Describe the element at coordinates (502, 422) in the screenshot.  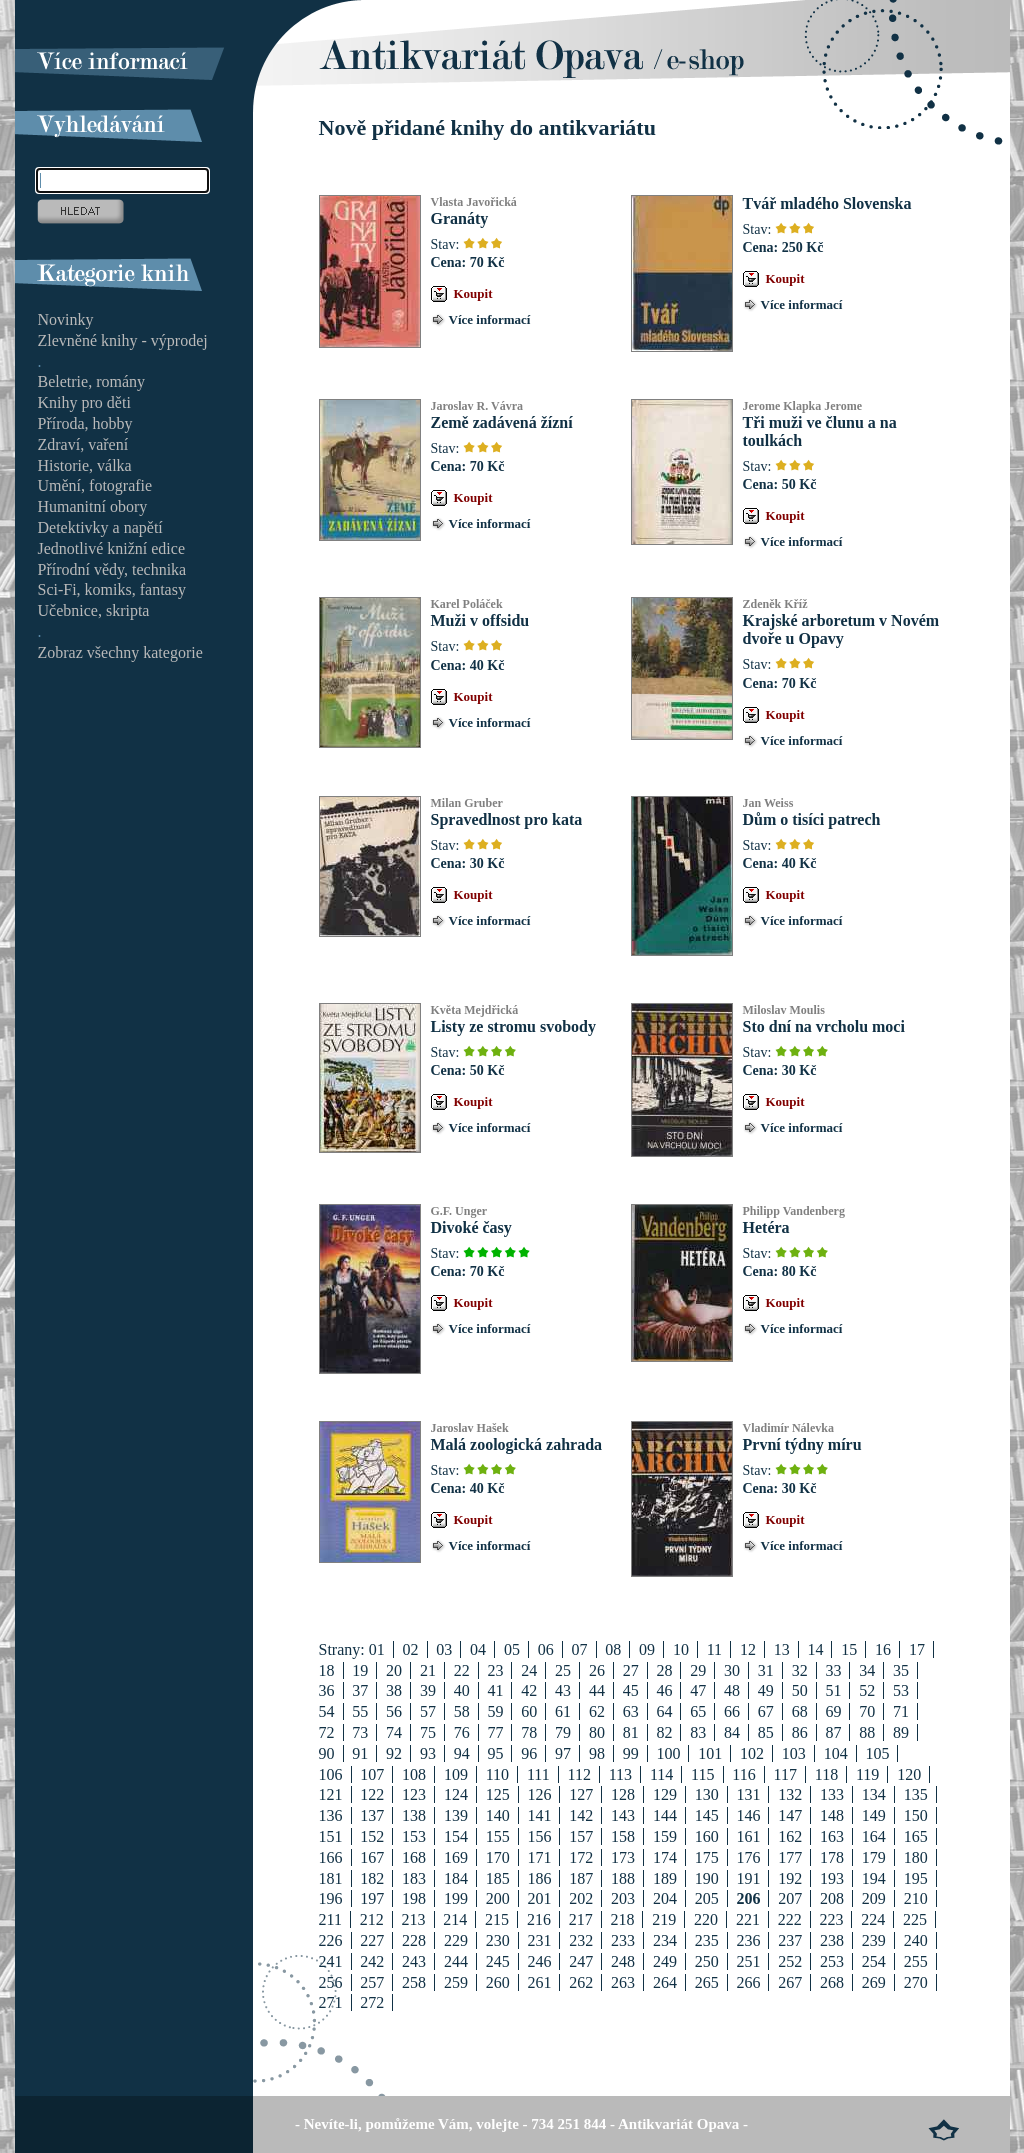
I see `Země zadávená žízní` at that location.